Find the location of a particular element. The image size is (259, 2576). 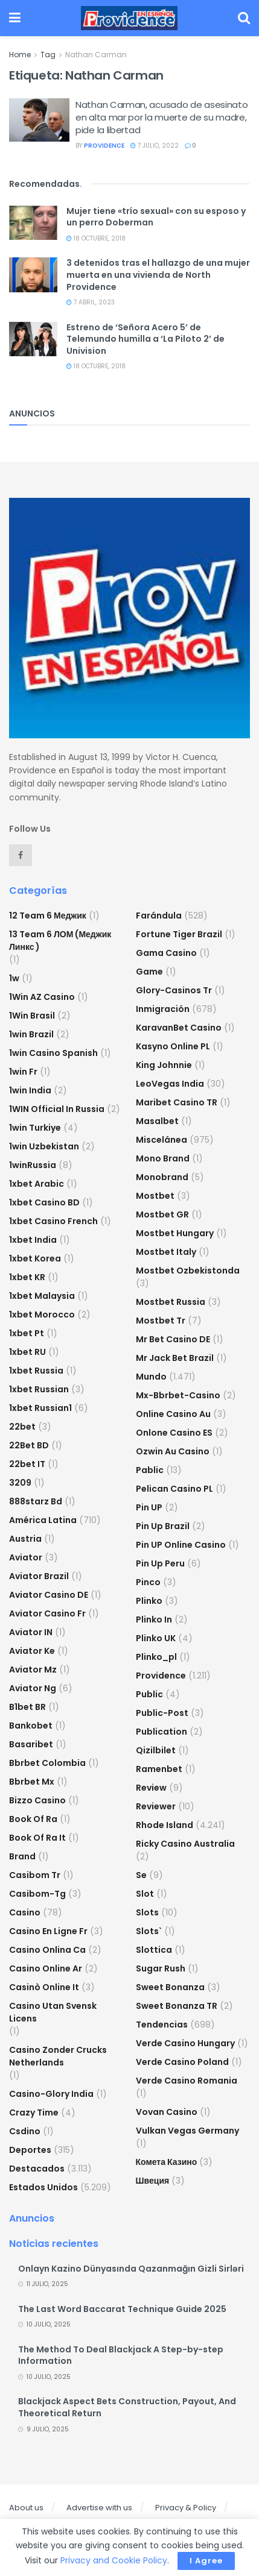

casibom-tg is located at coordinates (37, 1894).